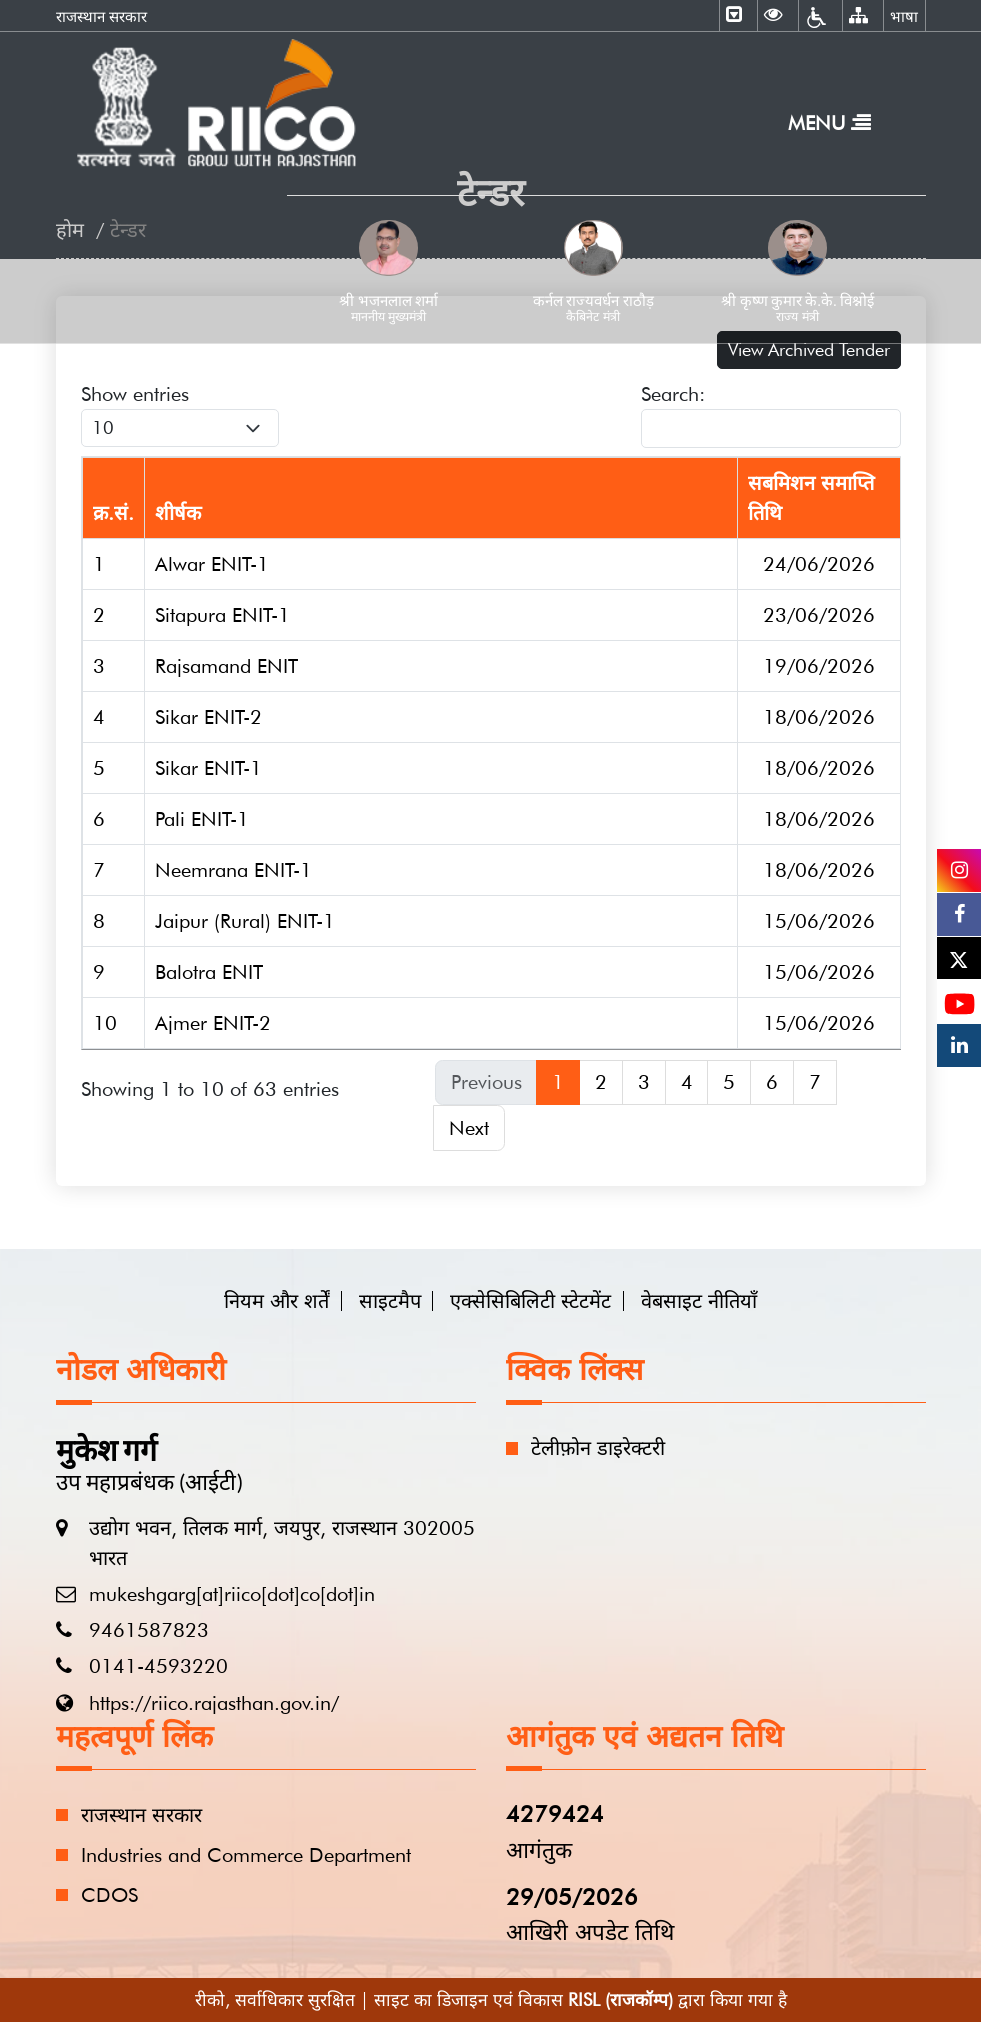 This screenshot has height=2022, width=981. What do you see at coordinates (530, 1301) in the screenshot?
I see `एक्सेसिबिलिटी स्टेटमेंट` at bounding box center [530, 1301].